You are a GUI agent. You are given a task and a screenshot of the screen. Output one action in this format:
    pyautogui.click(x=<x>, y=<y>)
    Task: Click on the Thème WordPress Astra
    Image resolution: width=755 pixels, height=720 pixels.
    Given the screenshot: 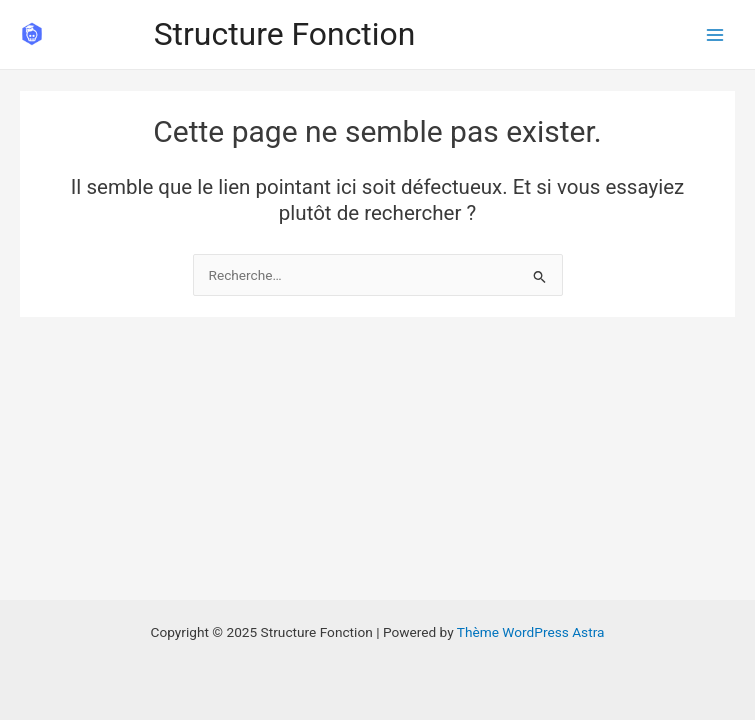 What is the action you would take?
    pyautogui.click(x=531, y=632)
    